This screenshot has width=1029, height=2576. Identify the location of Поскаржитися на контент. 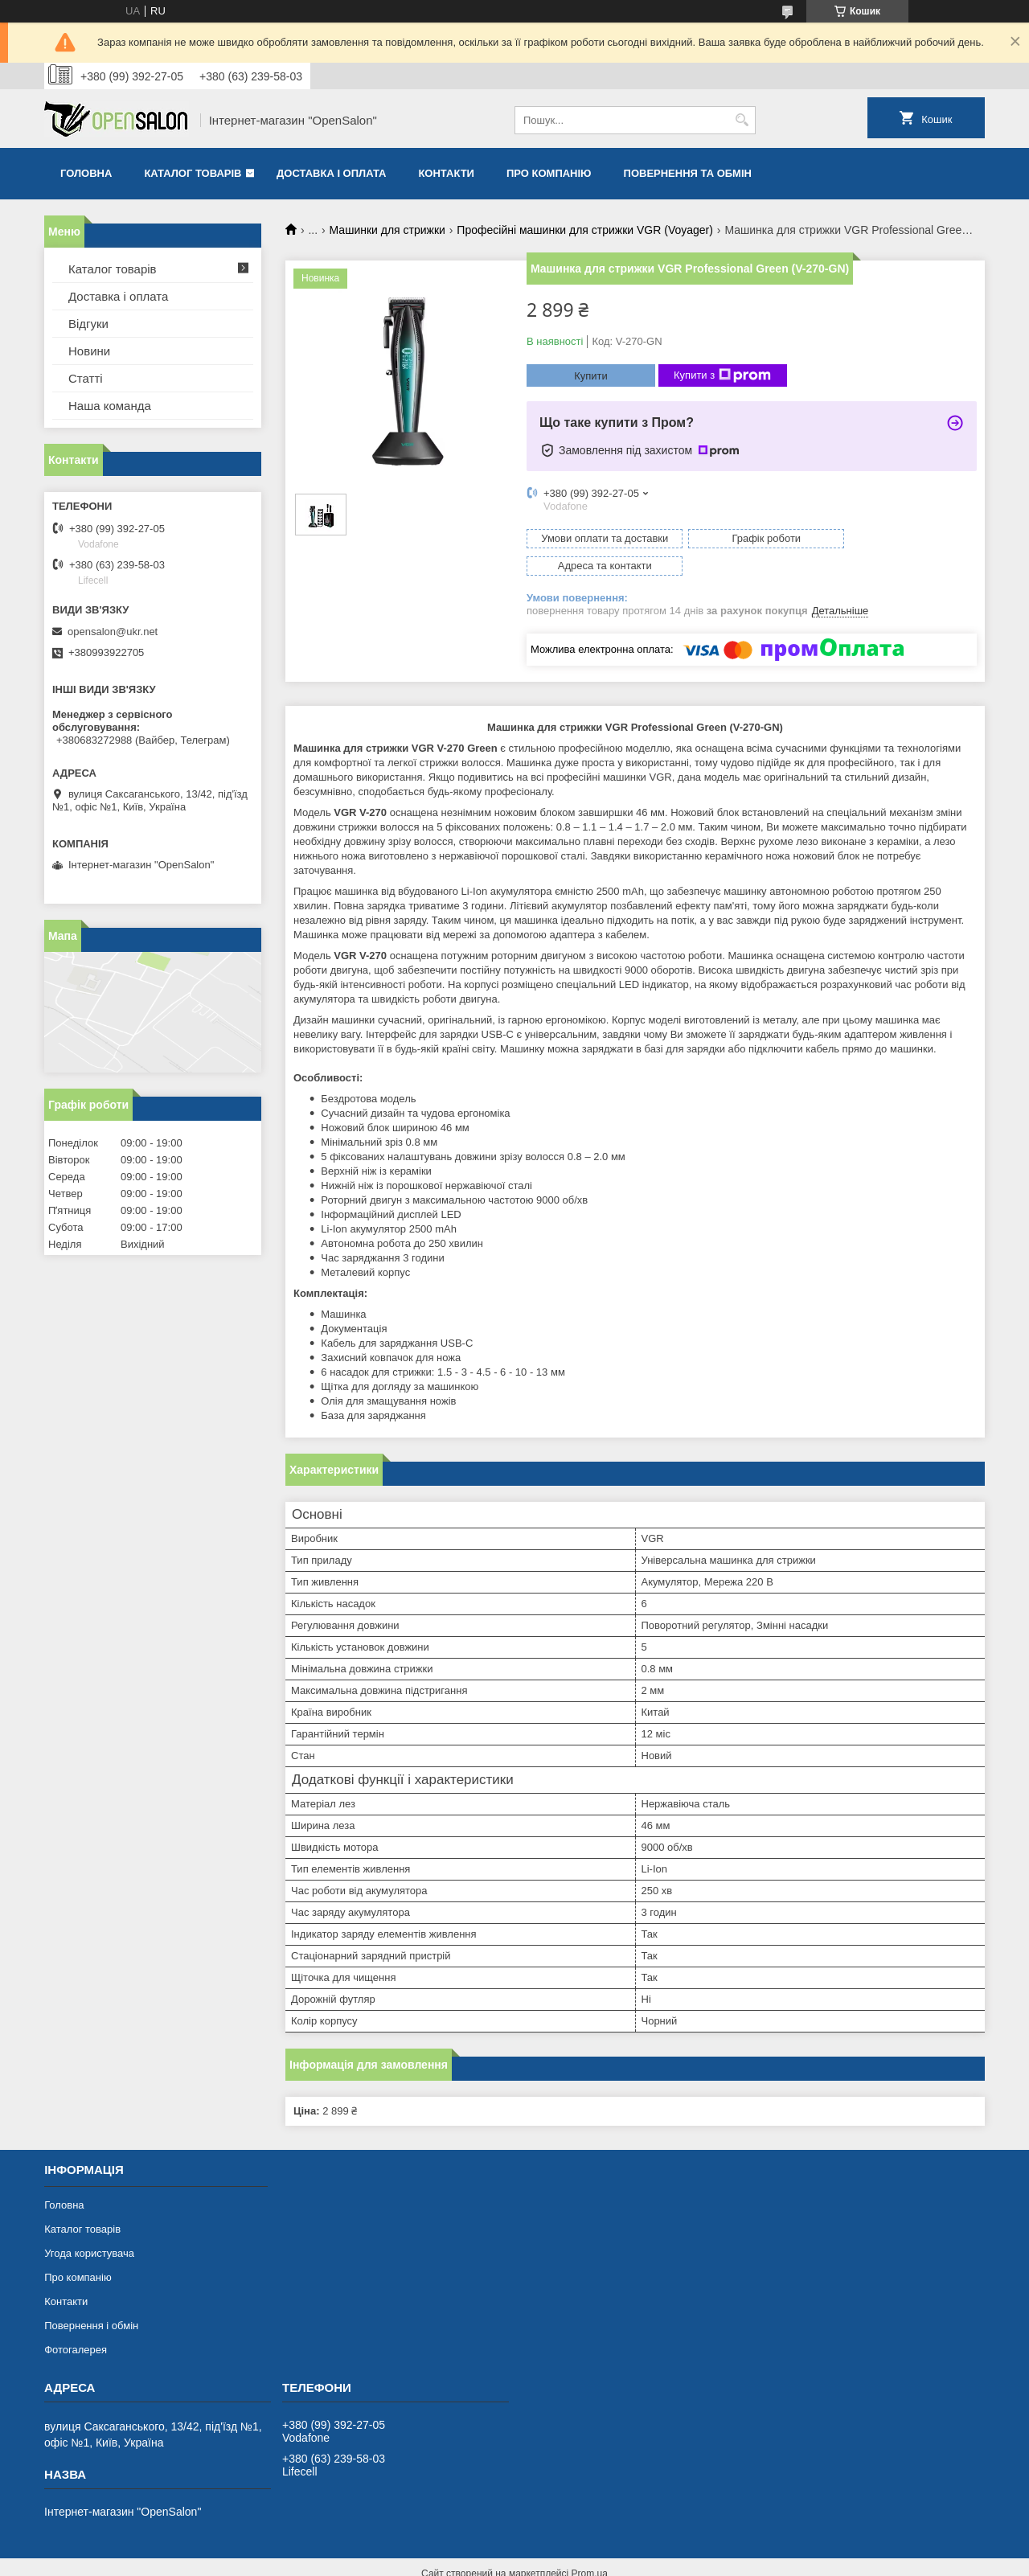
(522, 2560).